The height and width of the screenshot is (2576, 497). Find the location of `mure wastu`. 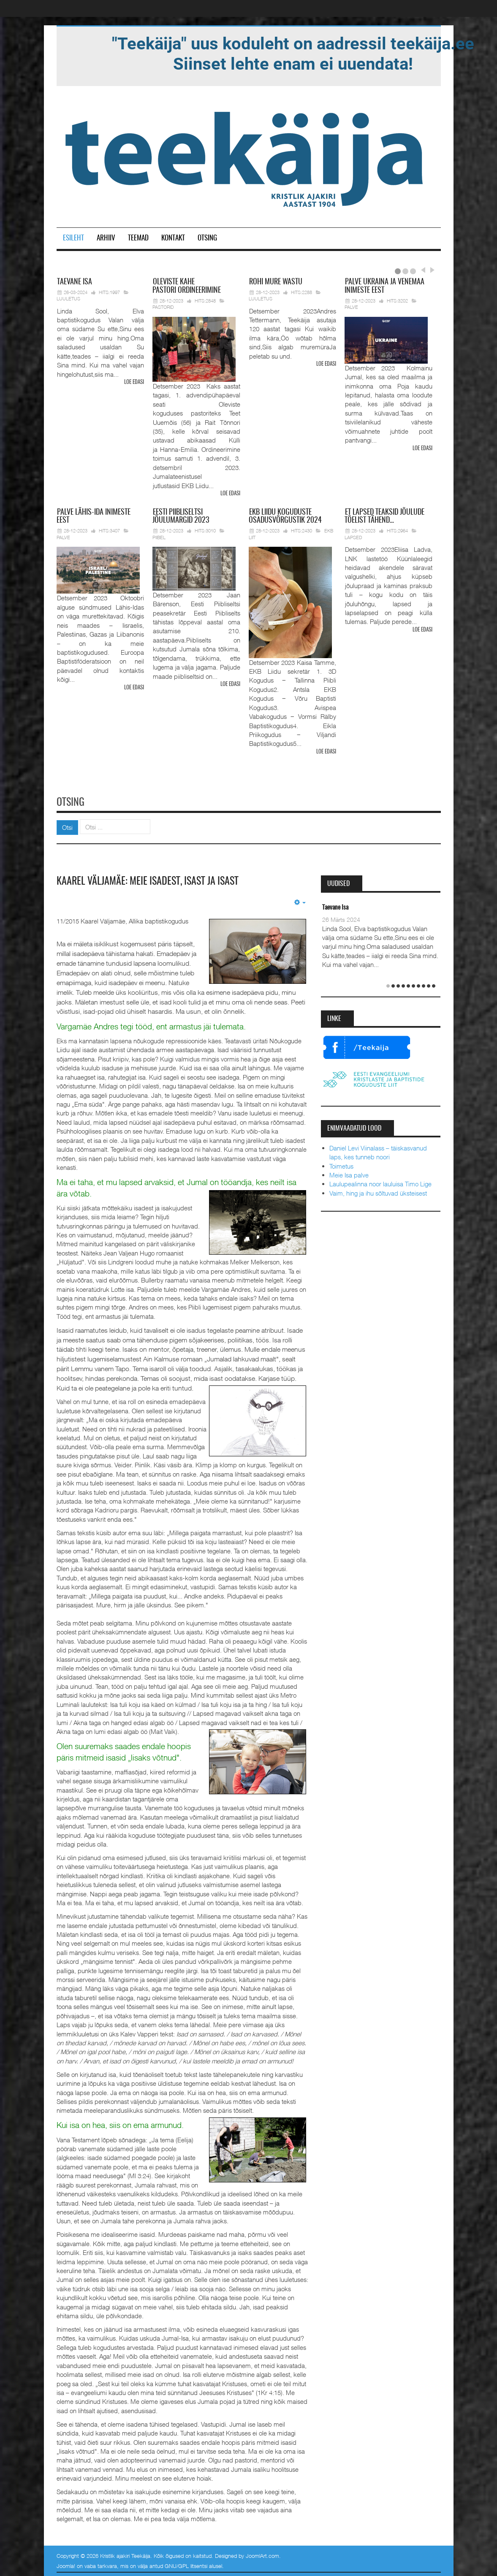

mure wastu is located at coordinates (275, 282).